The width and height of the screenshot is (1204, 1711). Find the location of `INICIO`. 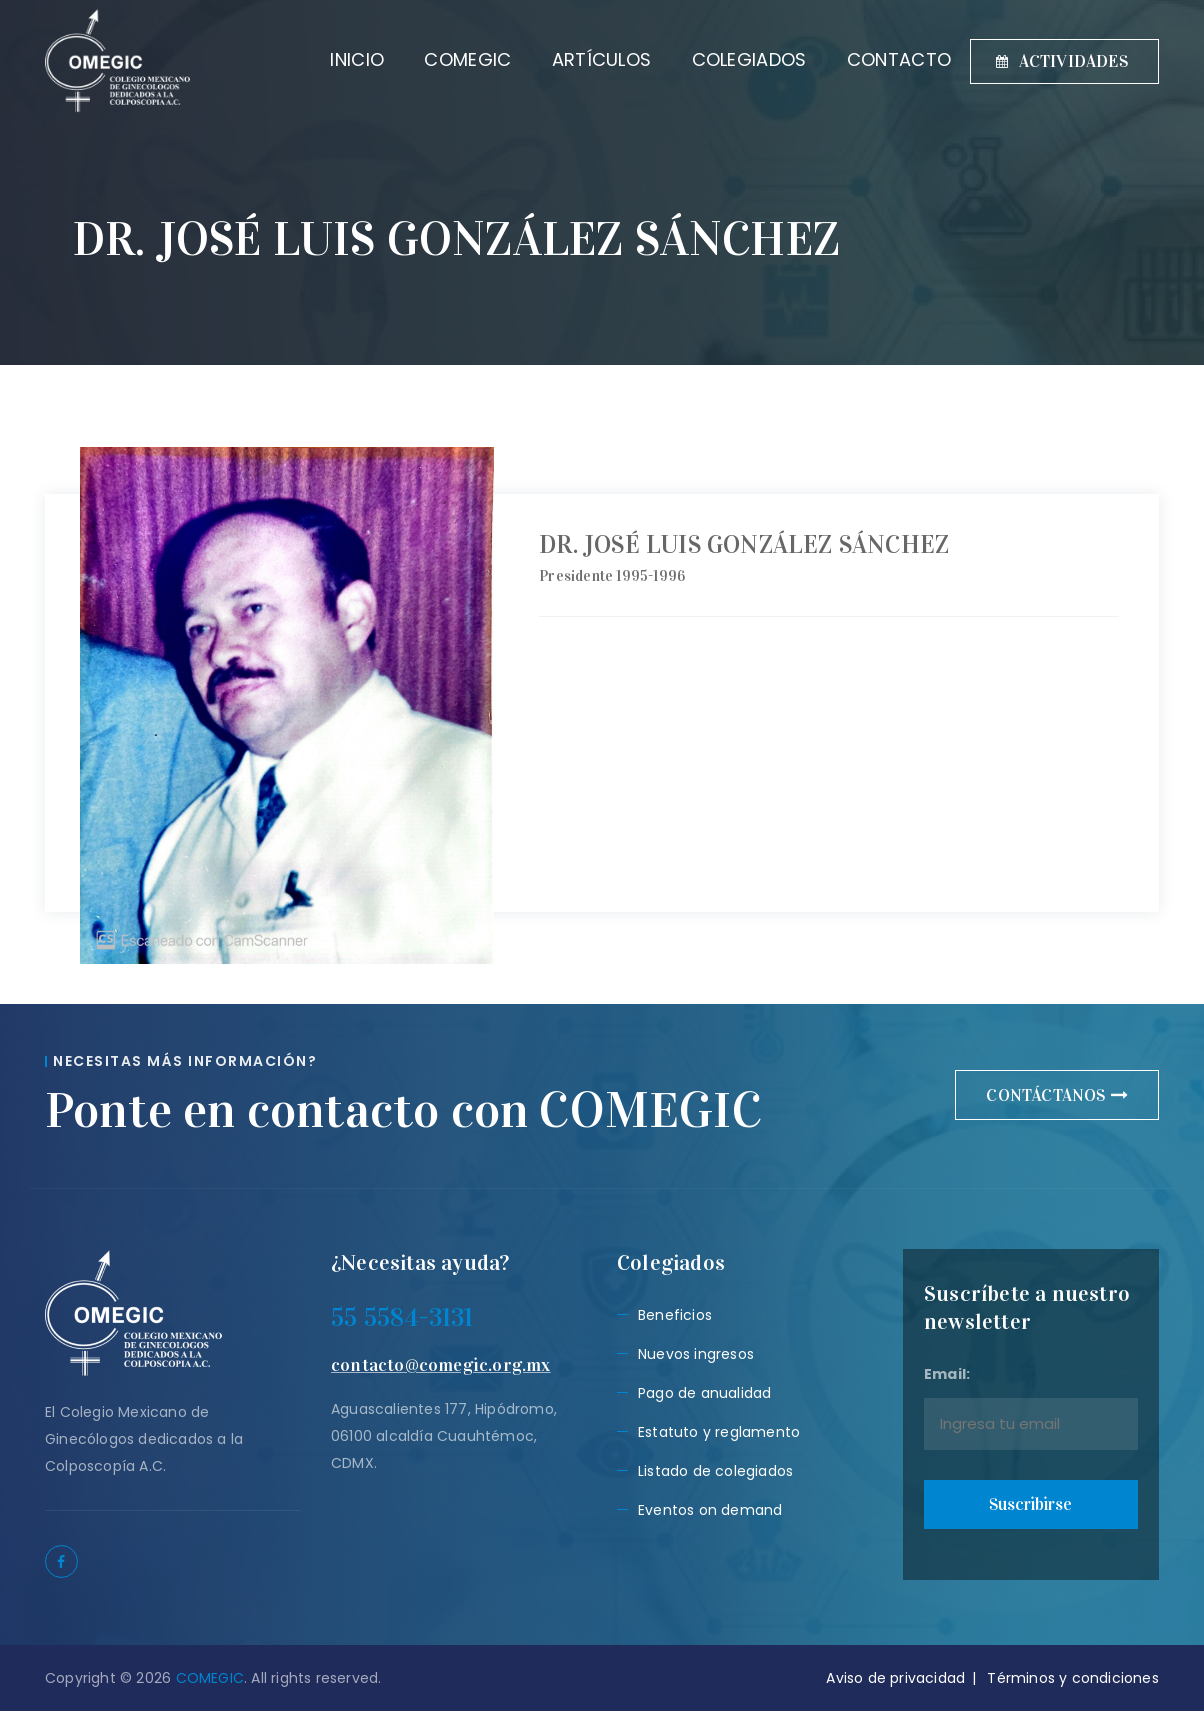

INICIO is located at coordinates (338, 59).